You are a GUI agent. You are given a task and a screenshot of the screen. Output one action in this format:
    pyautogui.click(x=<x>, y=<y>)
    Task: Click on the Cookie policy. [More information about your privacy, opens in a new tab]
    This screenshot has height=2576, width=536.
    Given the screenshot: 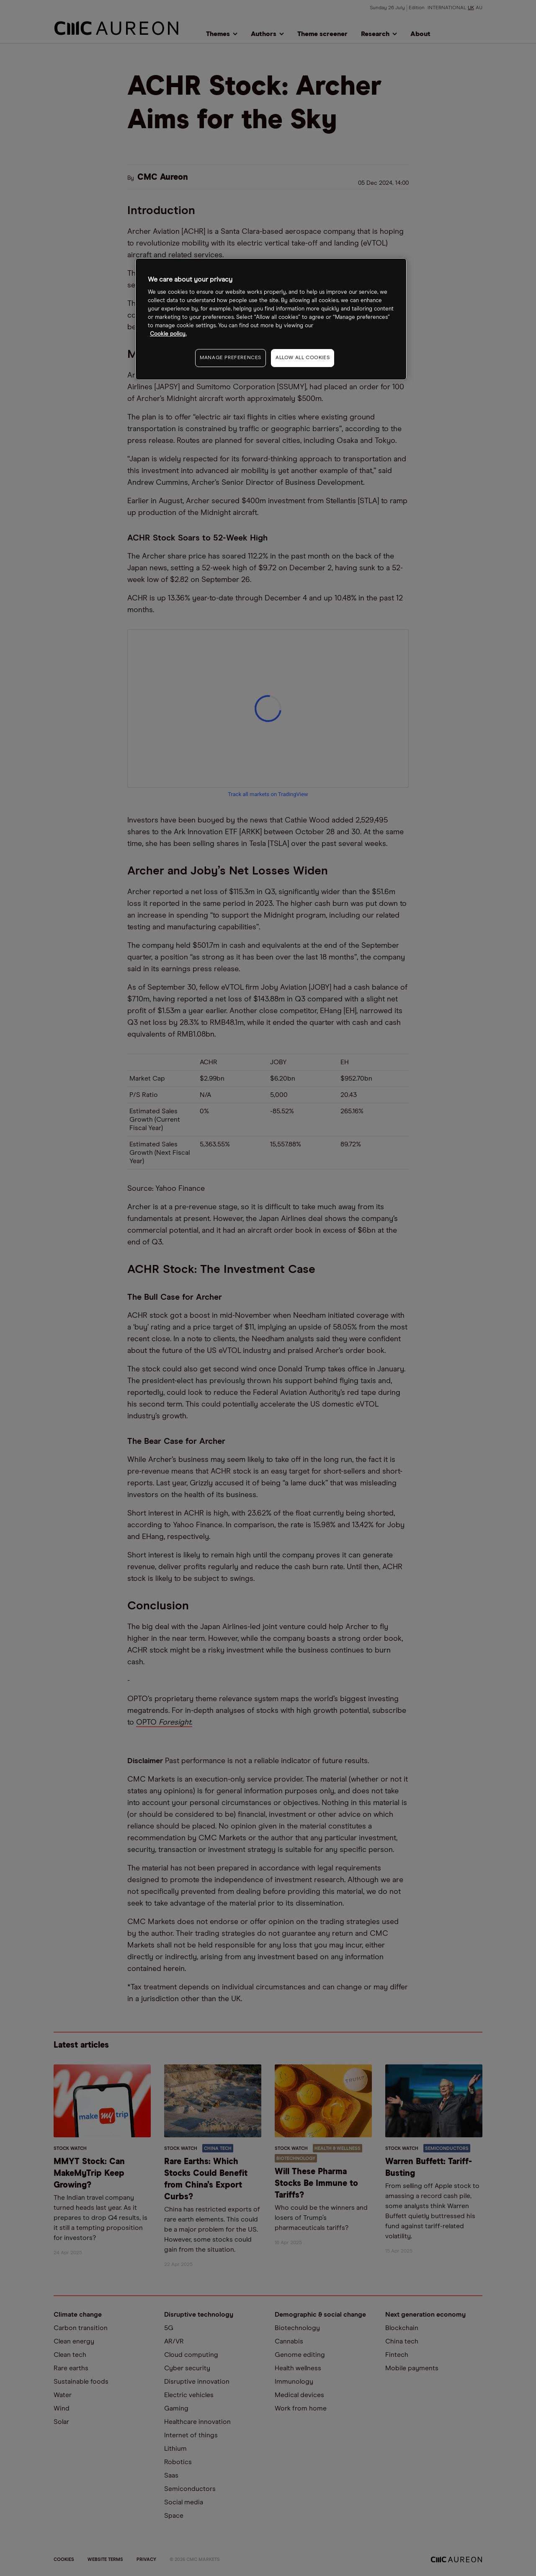 What is the action you would take?
    pyautogui.click(x=168, y=334)
    